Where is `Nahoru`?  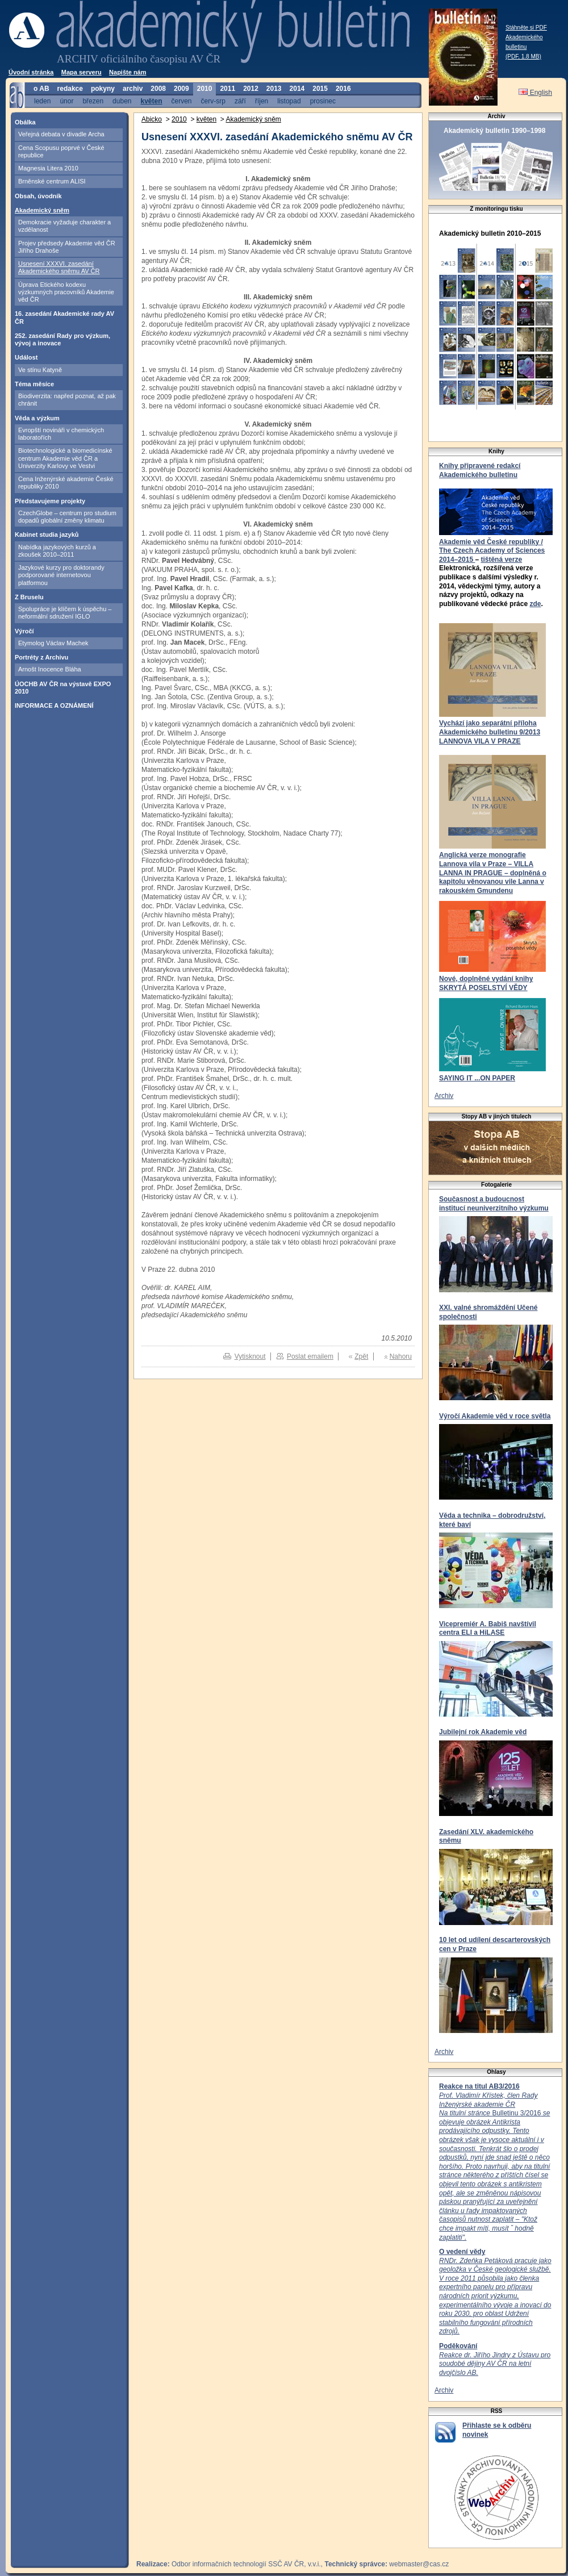
Nahoru is located at coordinates (401, 1356).